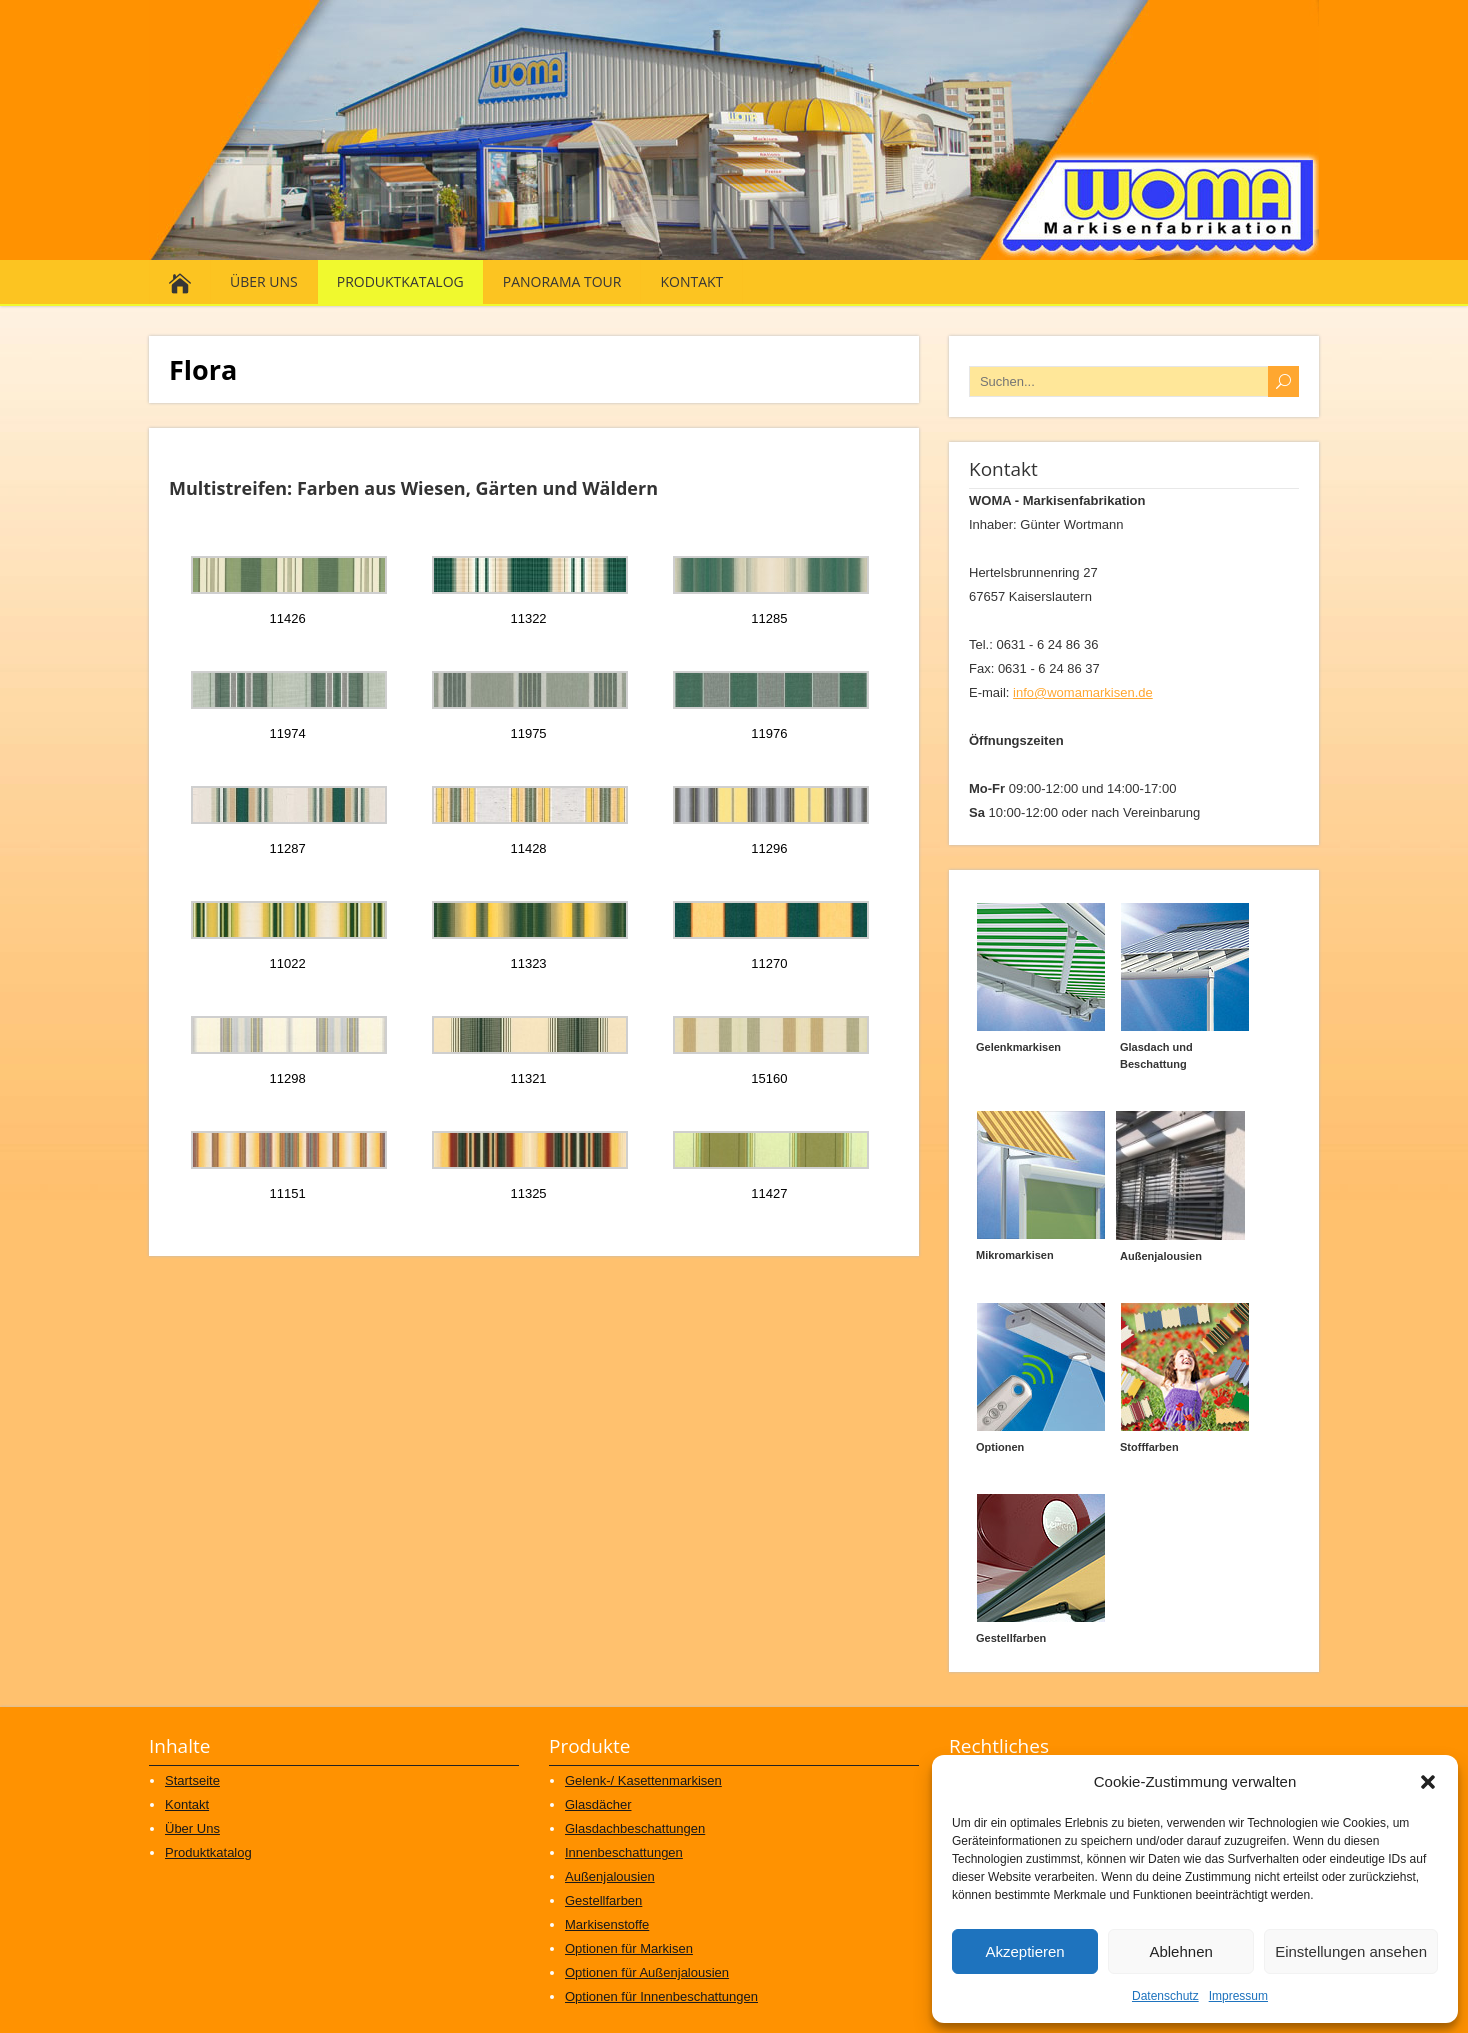 This screenshot has width=1468, height=2033. I want to click on Optionen für Innenbeschattungen, so click(661, 1996).